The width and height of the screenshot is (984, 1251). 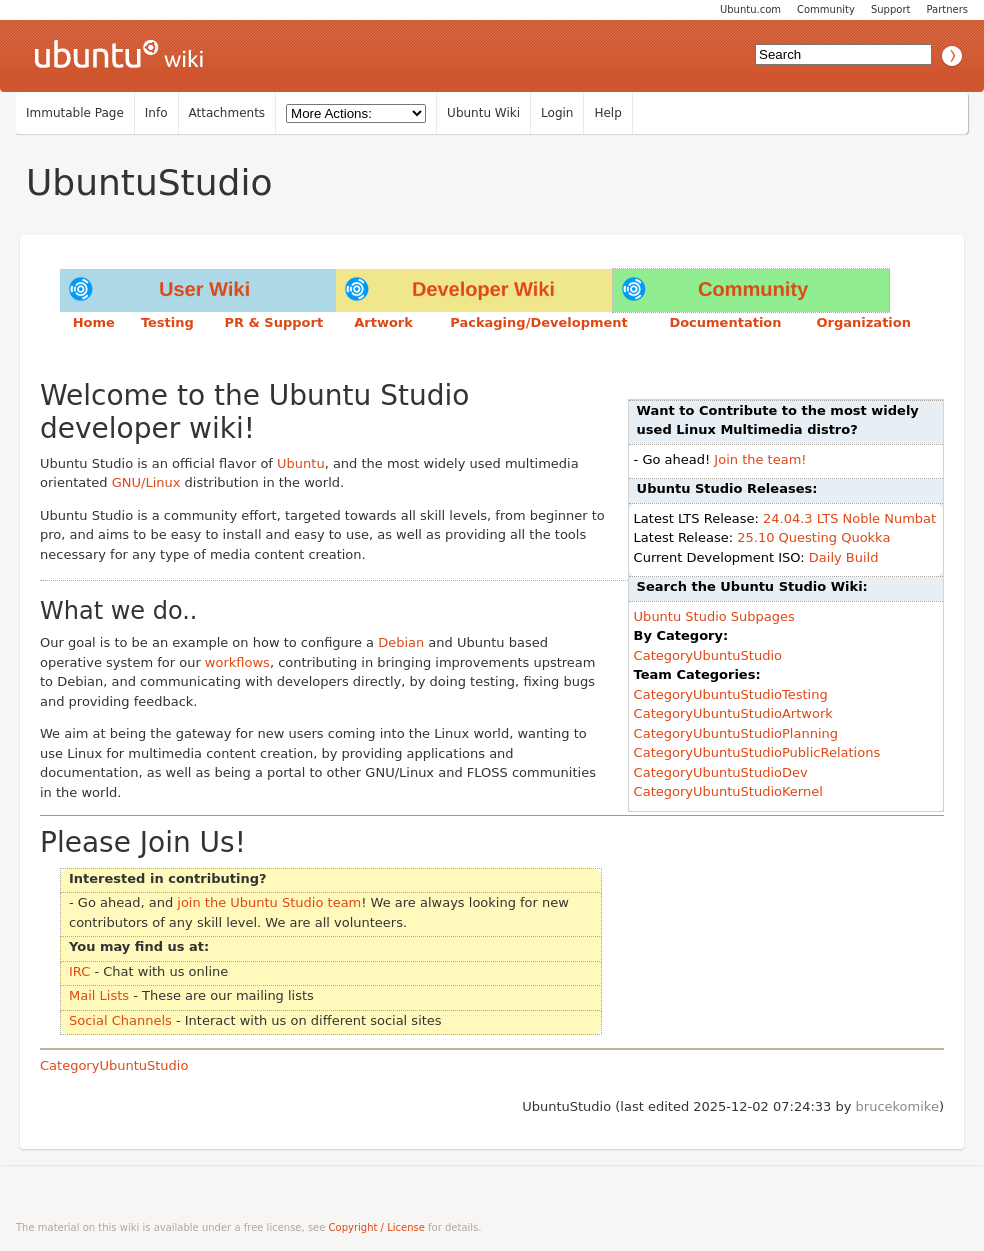 I want to click on brucekomike, so click(x=897, y=1106).